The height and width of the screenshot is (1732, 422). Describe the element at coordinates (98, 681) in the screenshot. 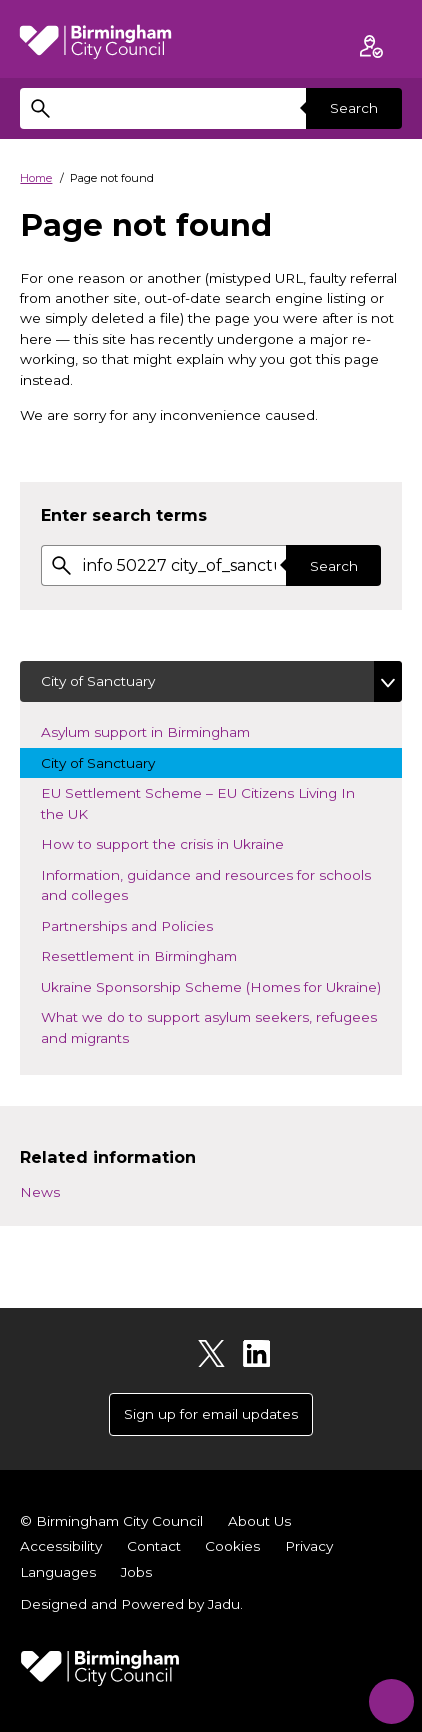

I see `City of Sanctuary` at that location.